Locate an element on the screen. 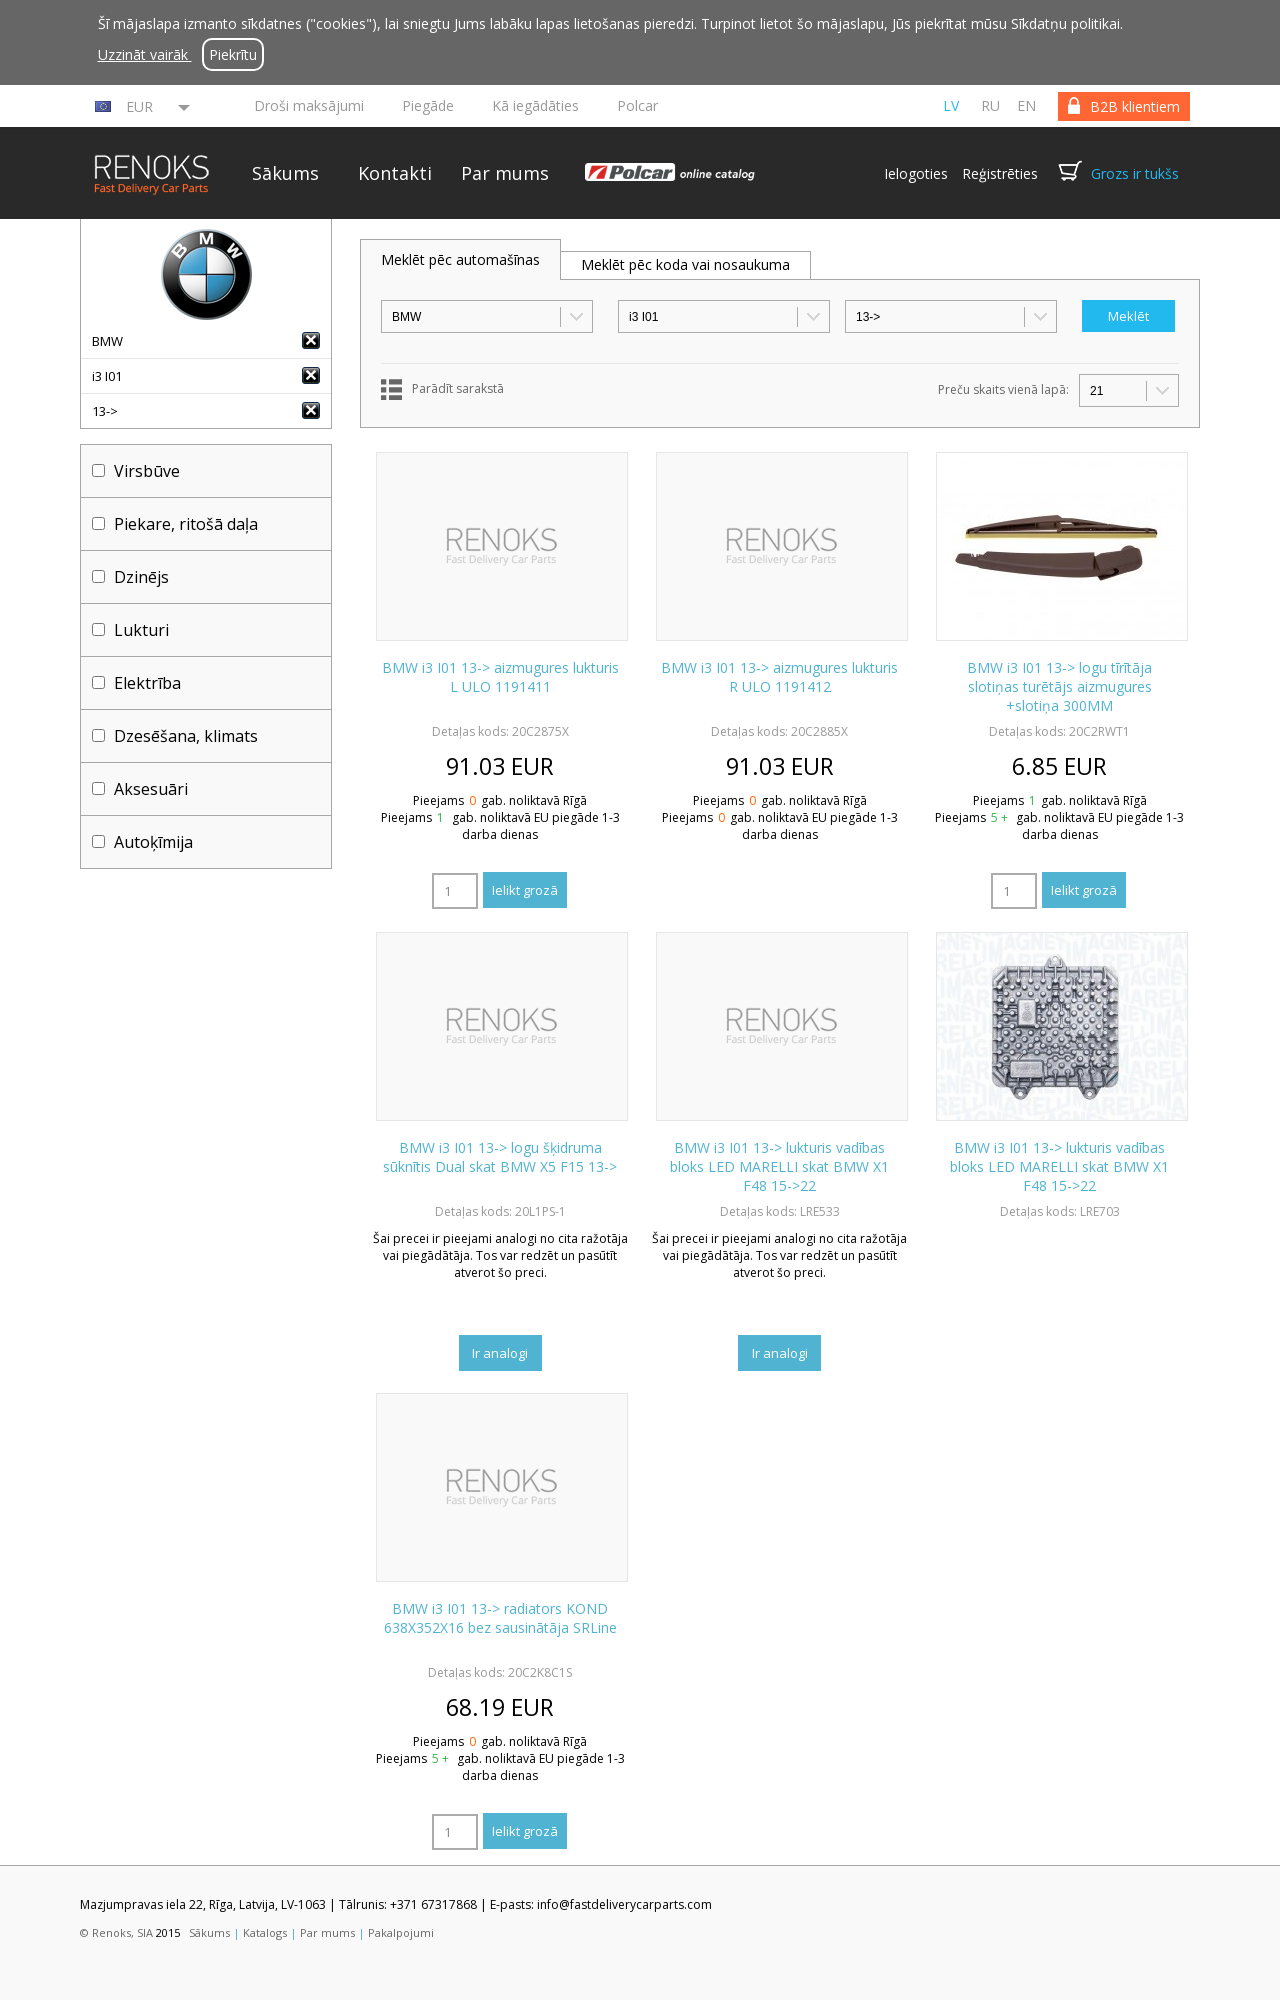 The height and width of the screenshot is (2000, 1280). Uzzināt vairāk is located at coordinates (145, 54).